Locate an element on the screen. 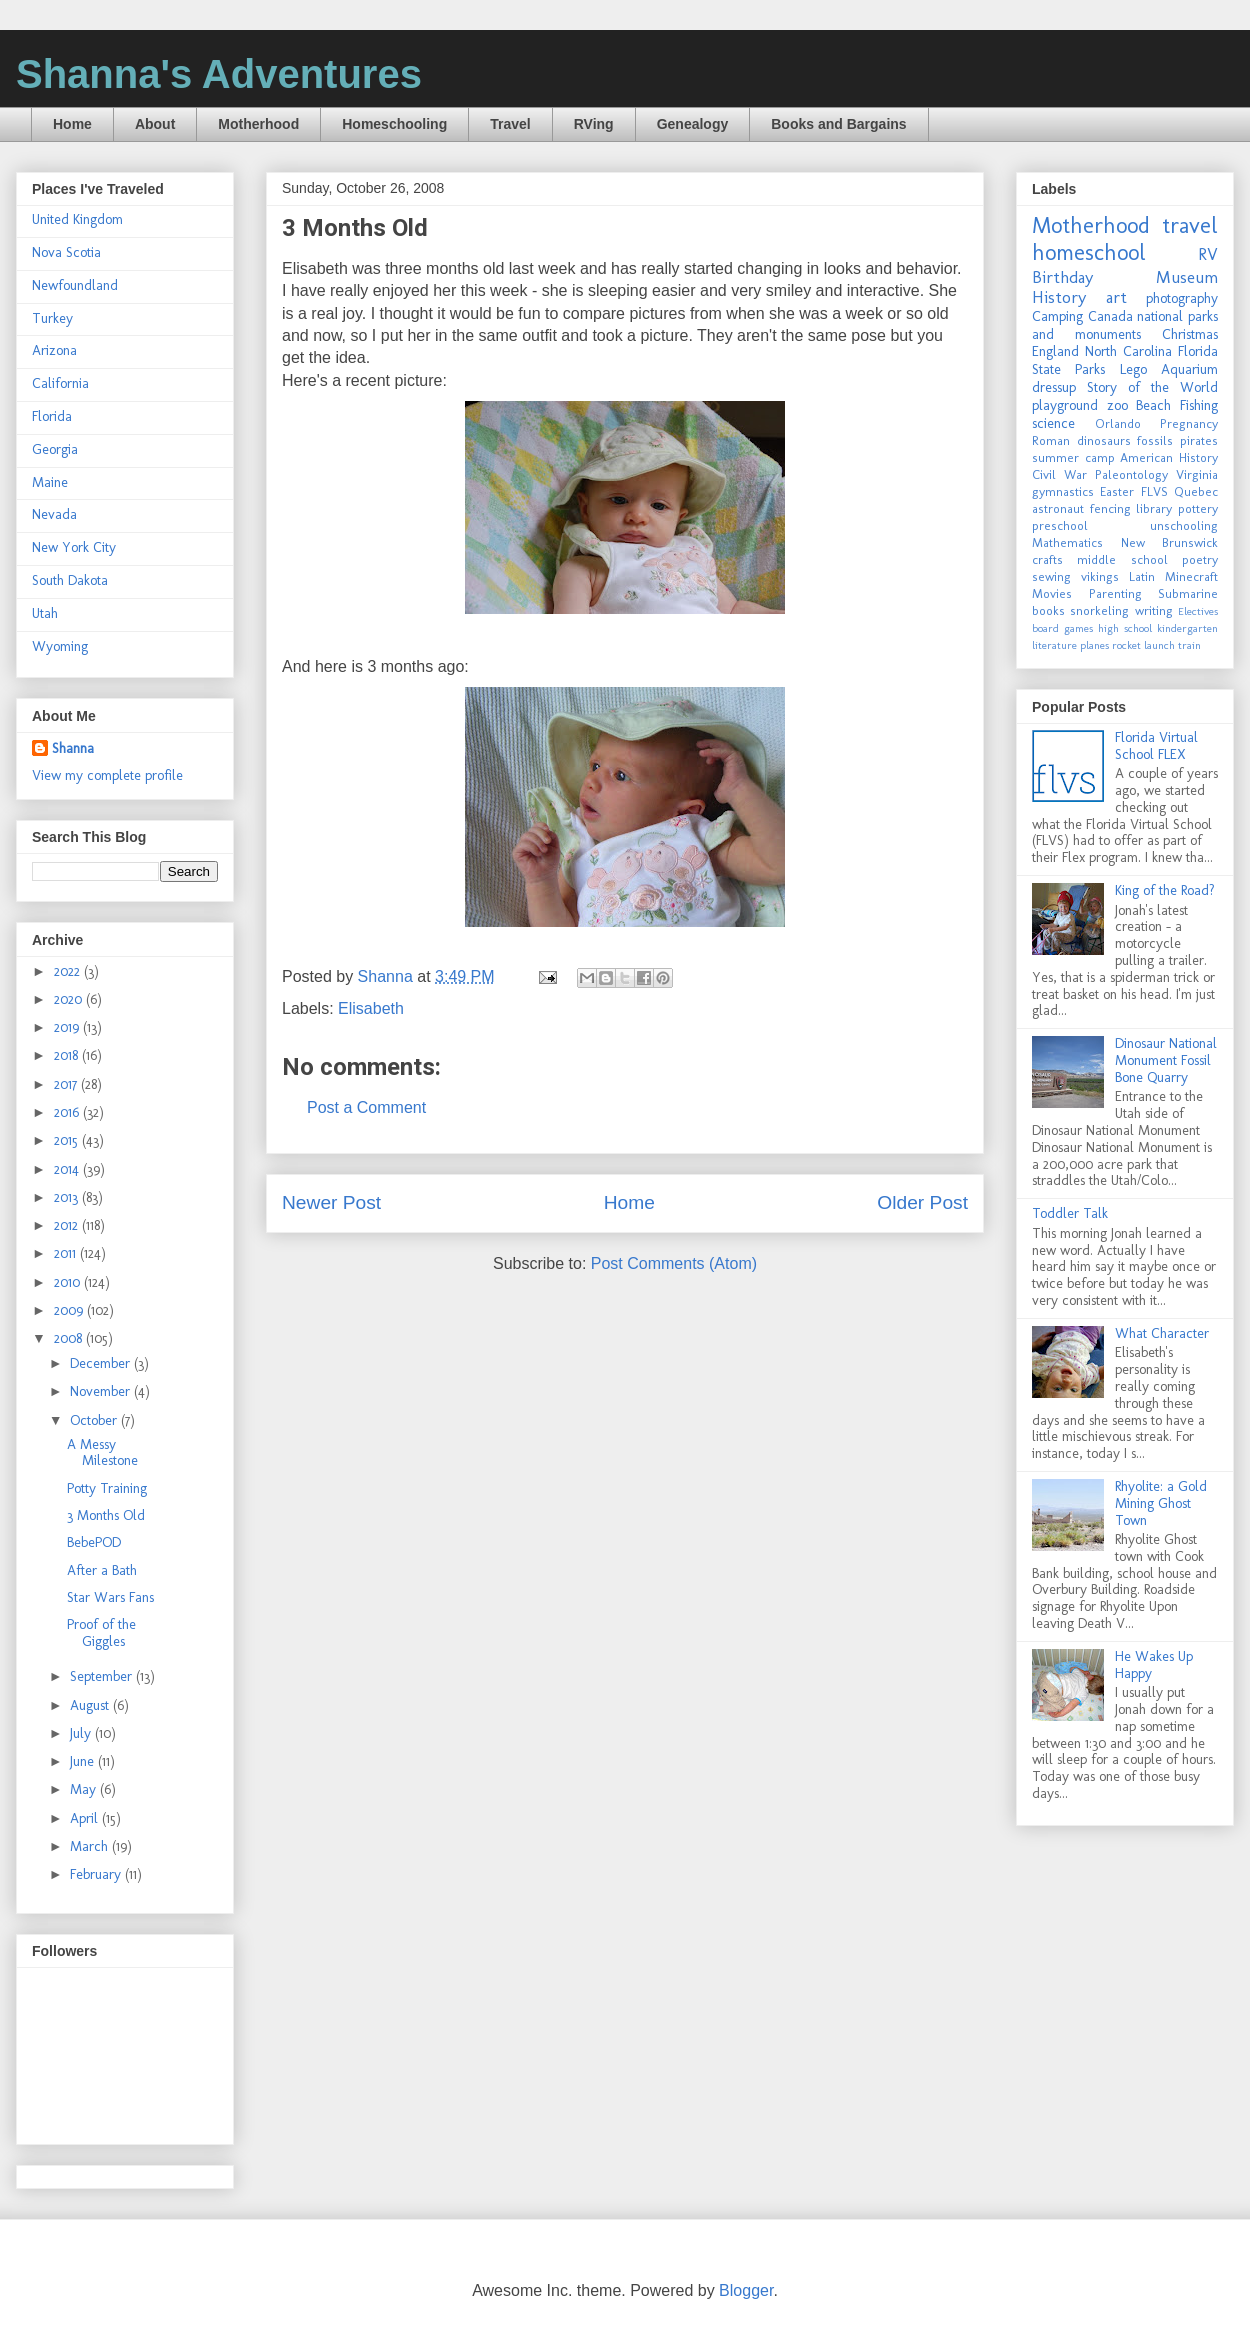 The width and height of the screenshot is (1250, 2333). Nevada is located at coordinates (54, 514).